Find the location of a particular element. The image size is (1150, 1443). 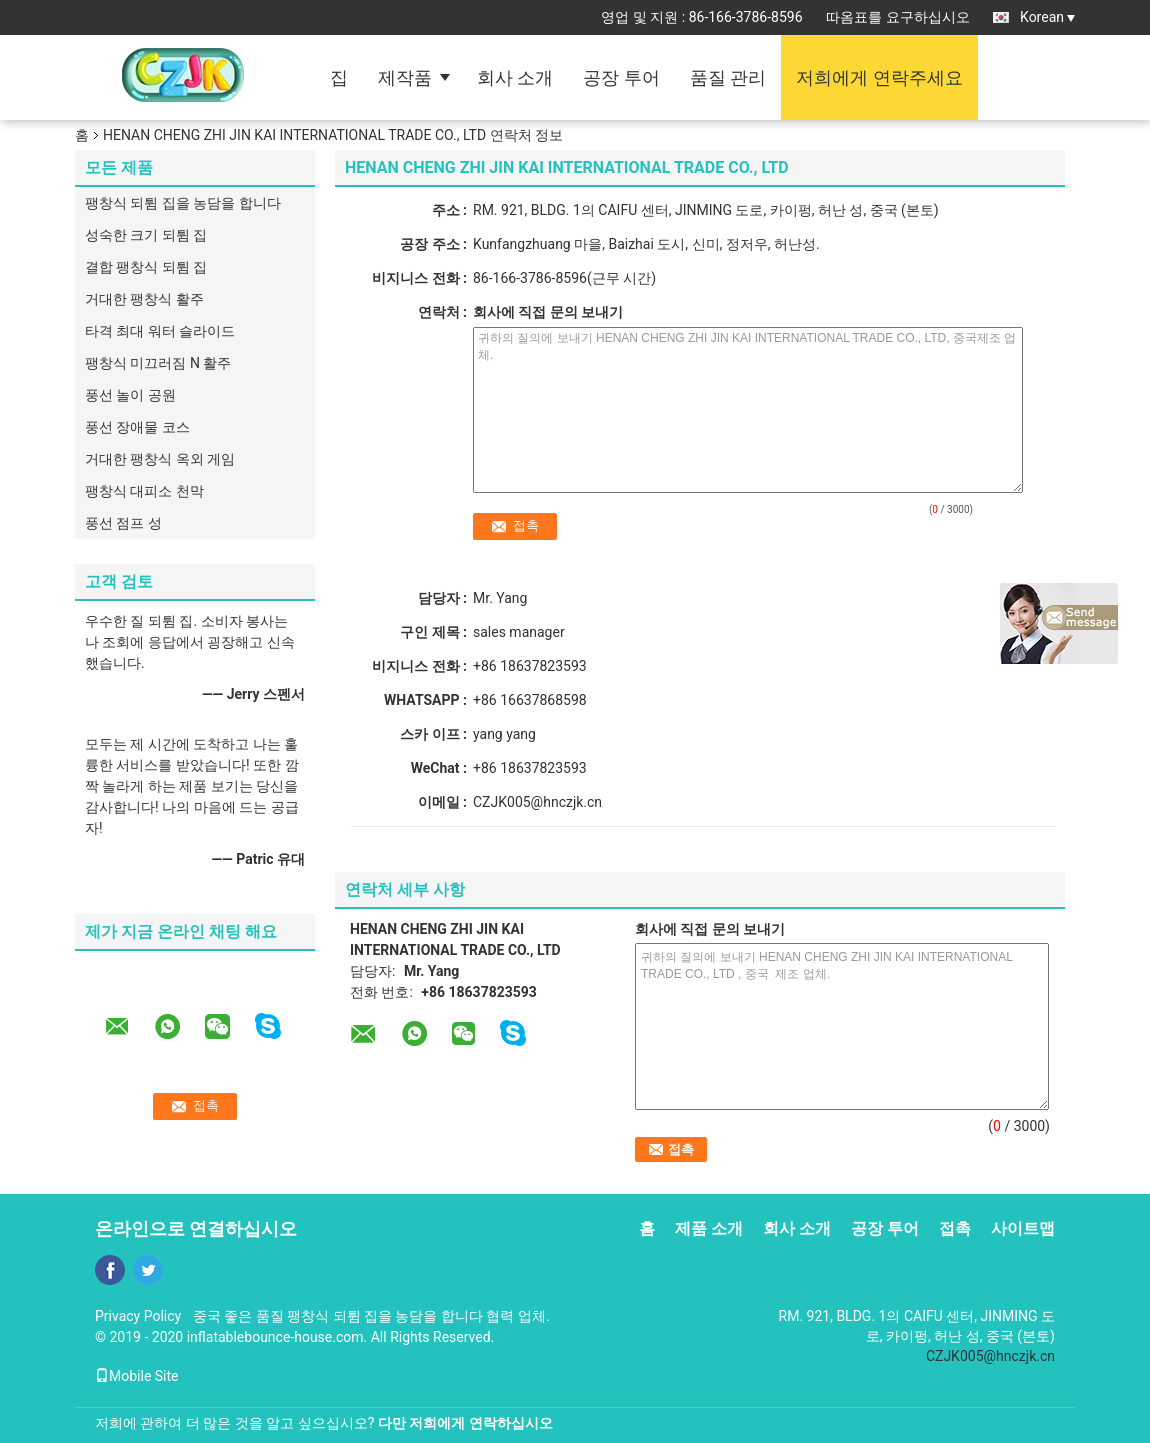

Privacy Policy is located at coordinates (138, 1316).